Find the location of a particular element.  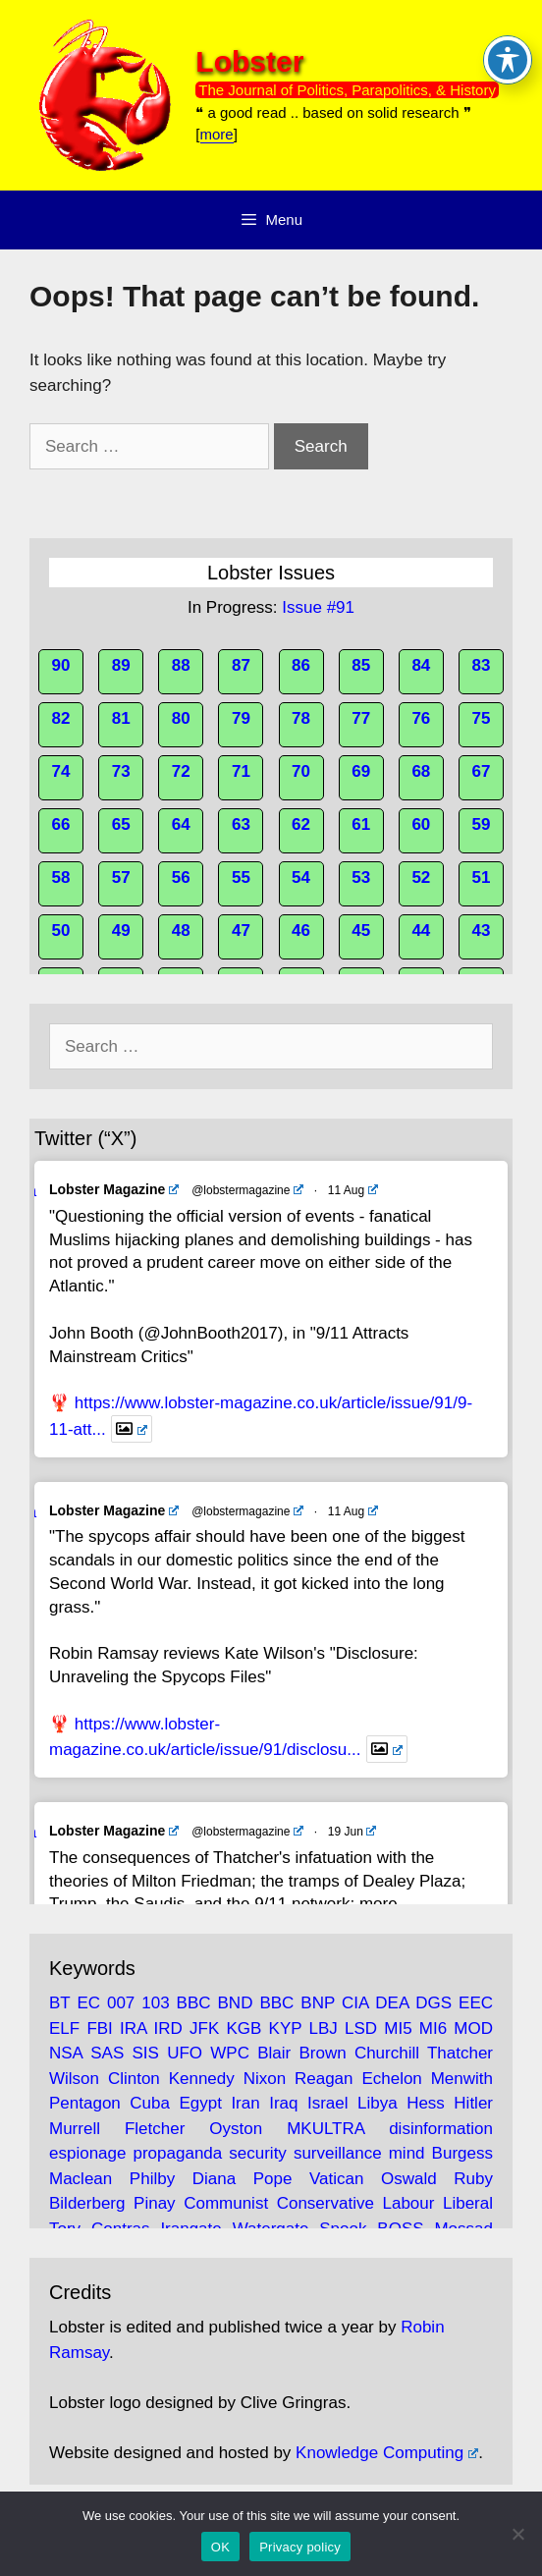

74 is located at coordinates (61, 771).